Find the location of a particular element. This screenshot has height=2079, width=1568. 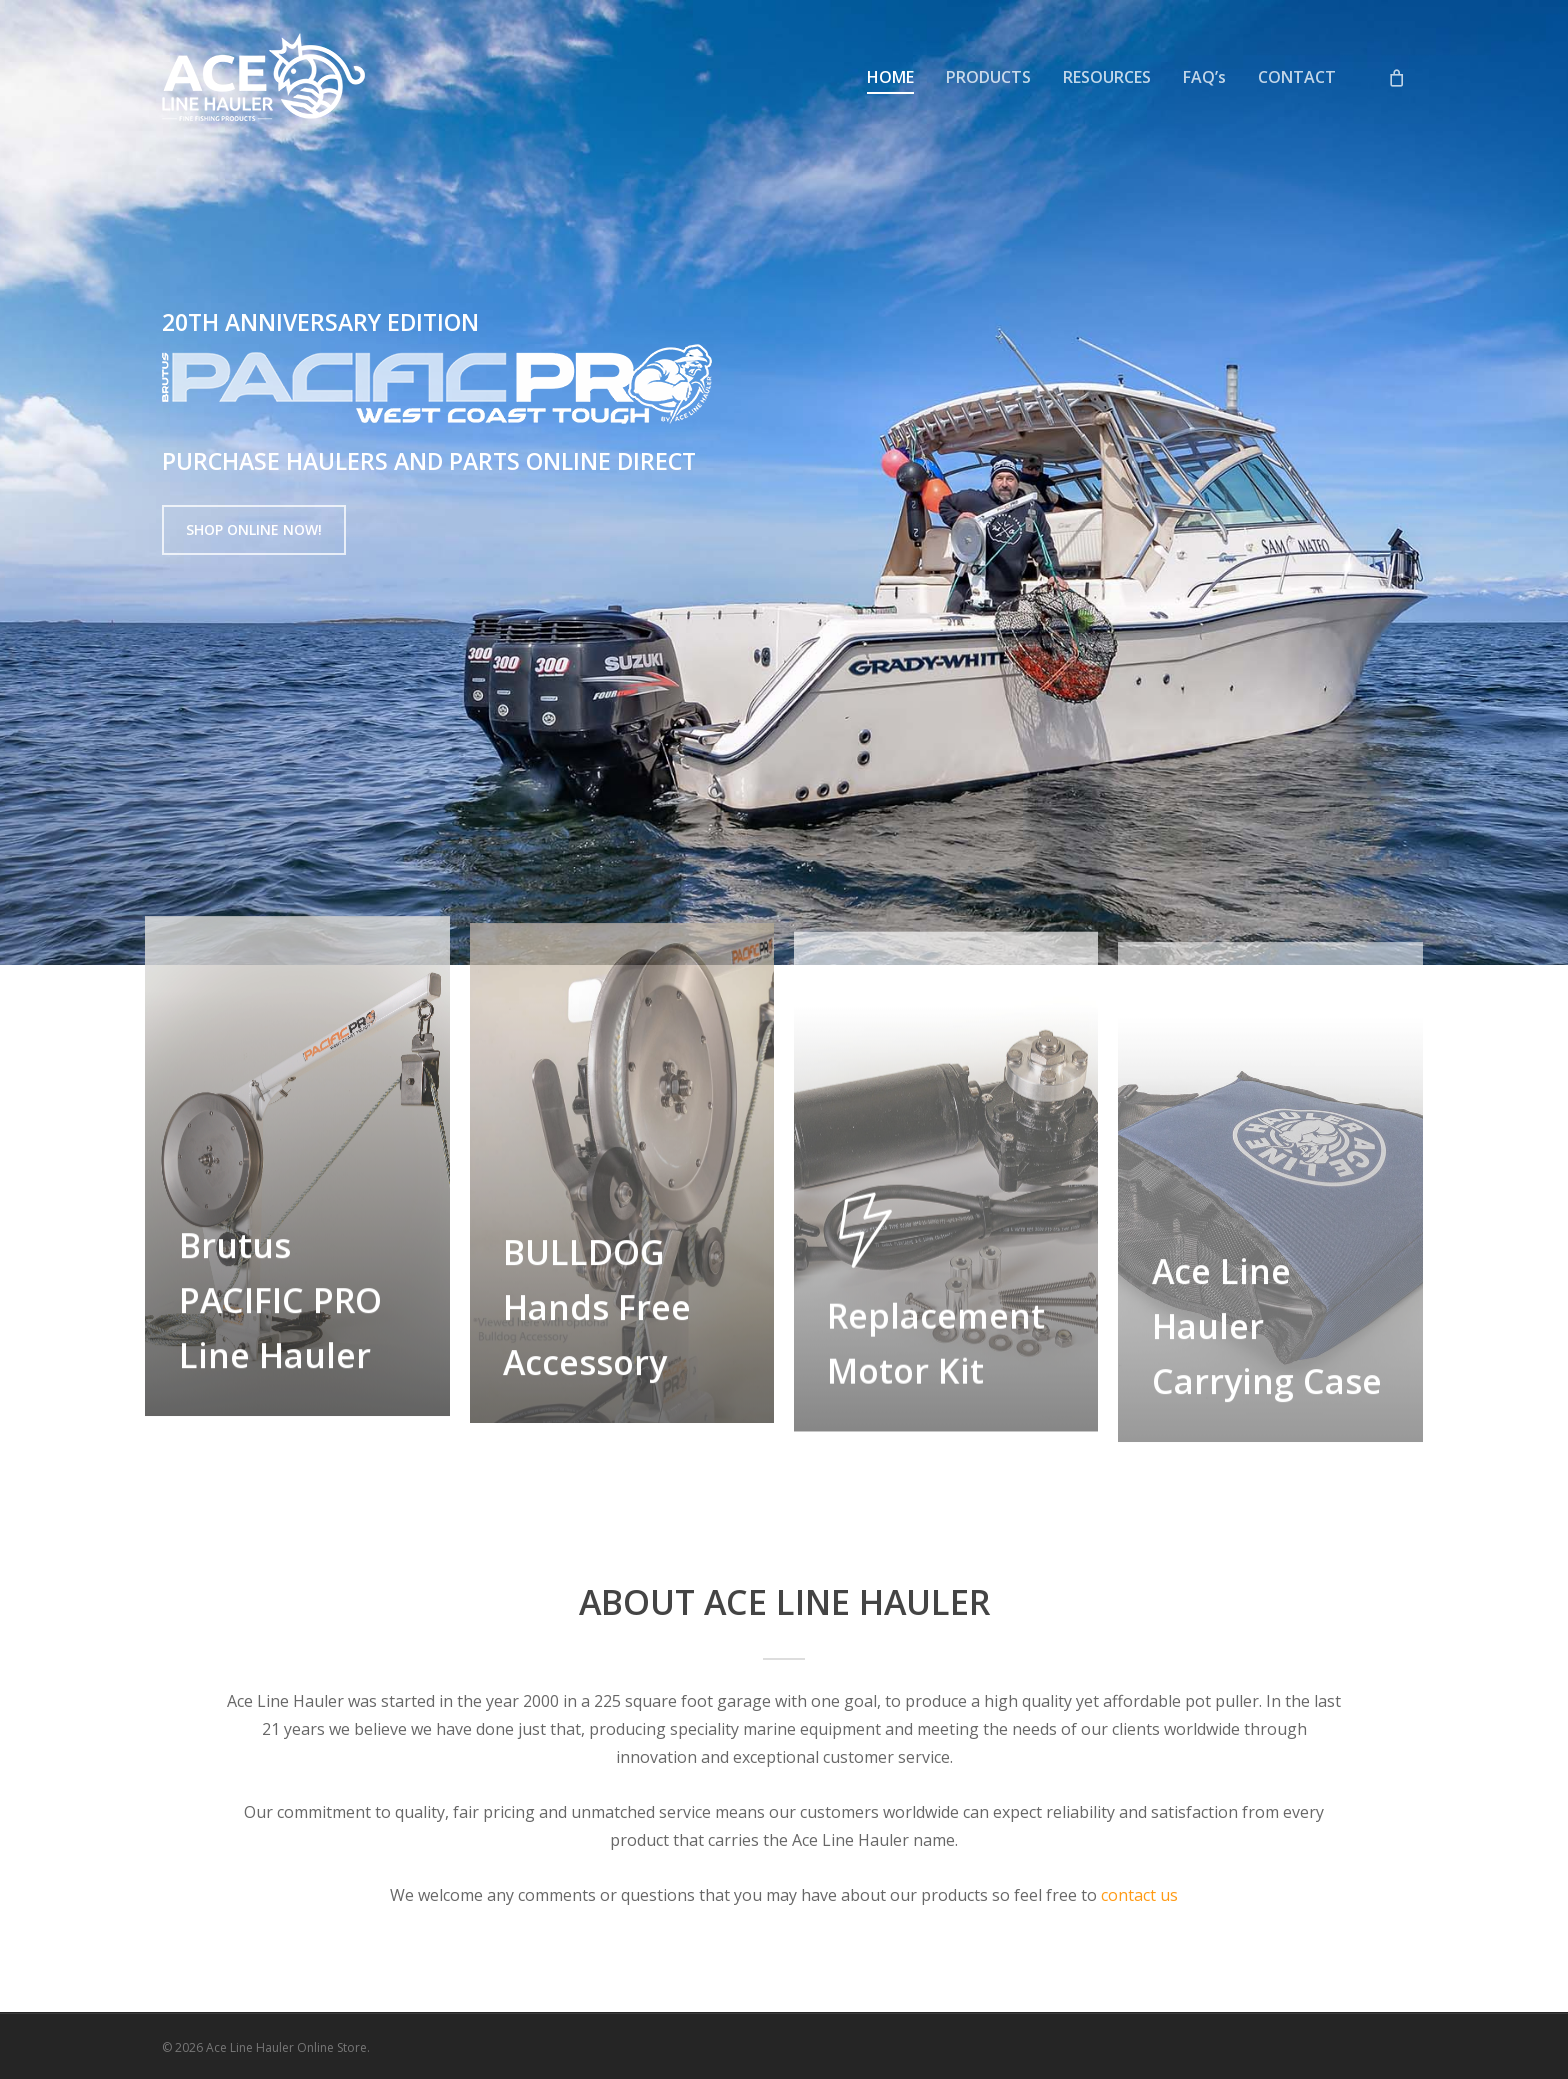

[Cart] is located at coordinates (1396, 77).